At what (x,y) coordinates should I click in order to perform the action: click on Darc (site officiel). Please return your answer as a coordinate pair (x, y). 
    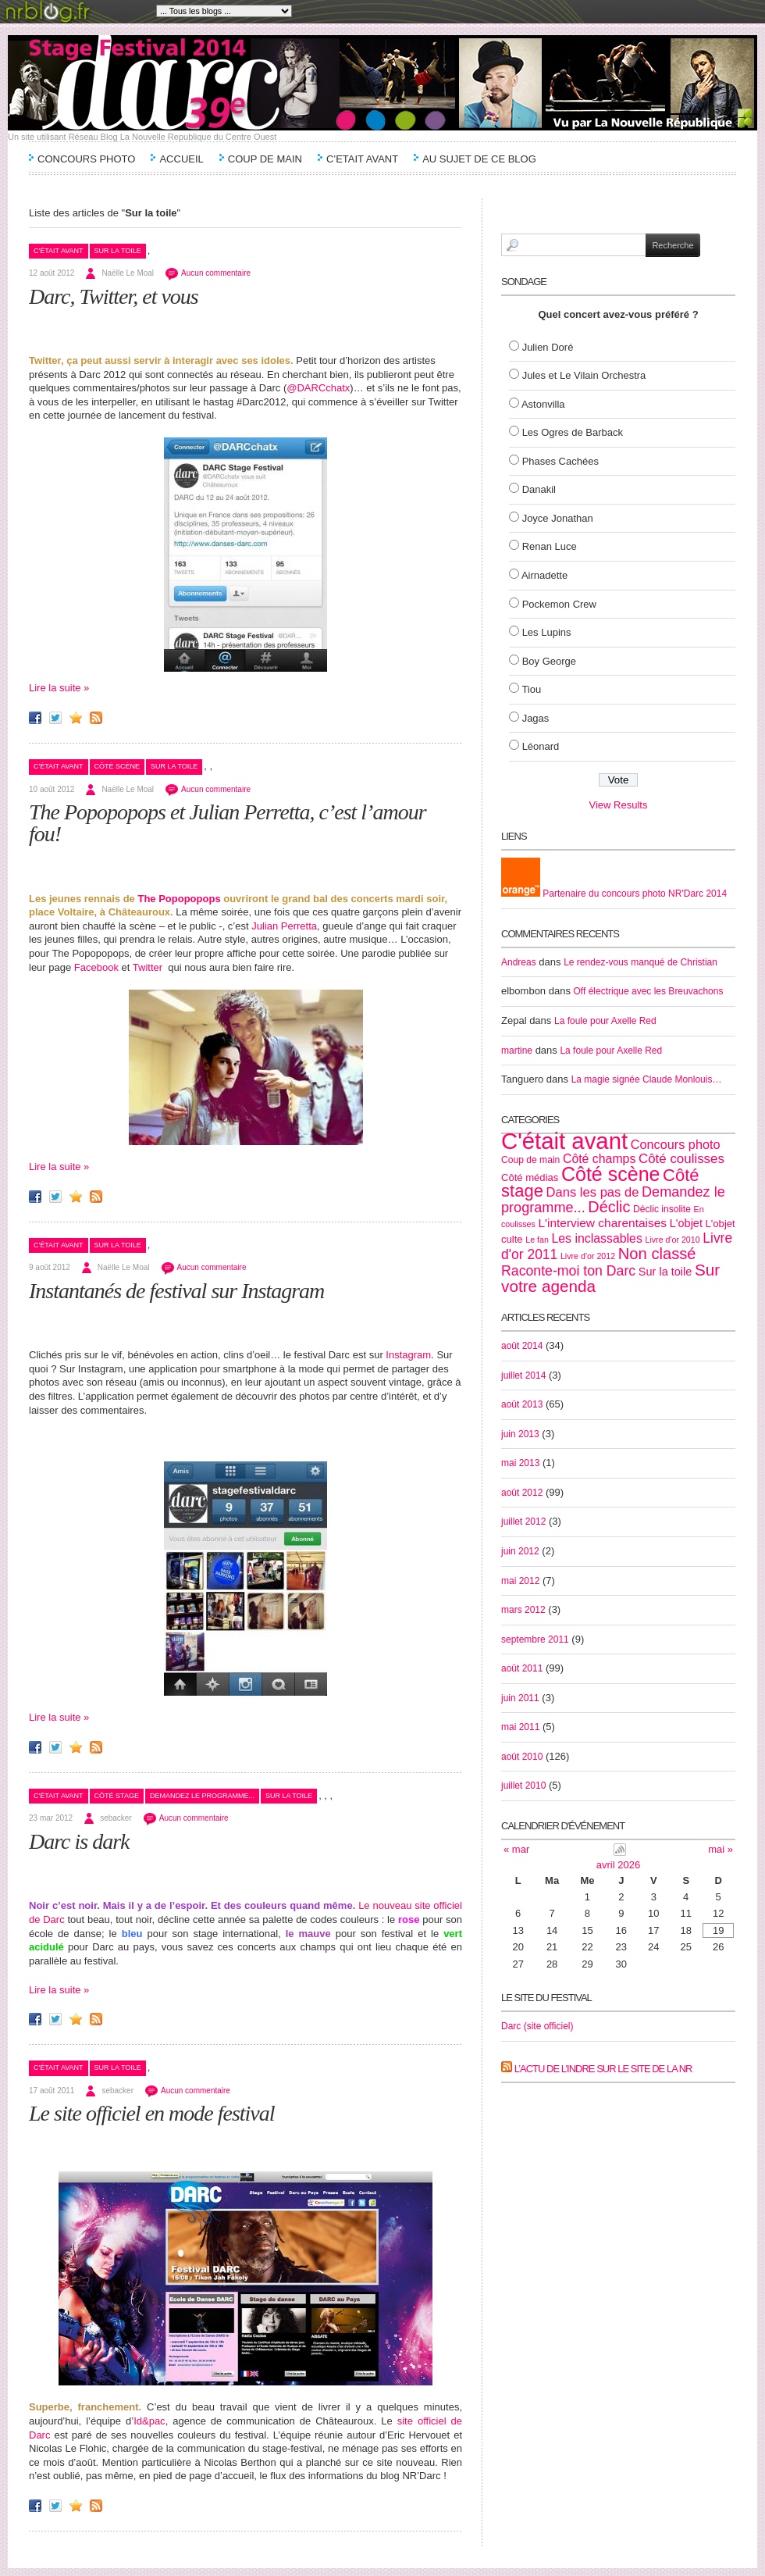
    Looking at the image, I should click on (537, 2026).